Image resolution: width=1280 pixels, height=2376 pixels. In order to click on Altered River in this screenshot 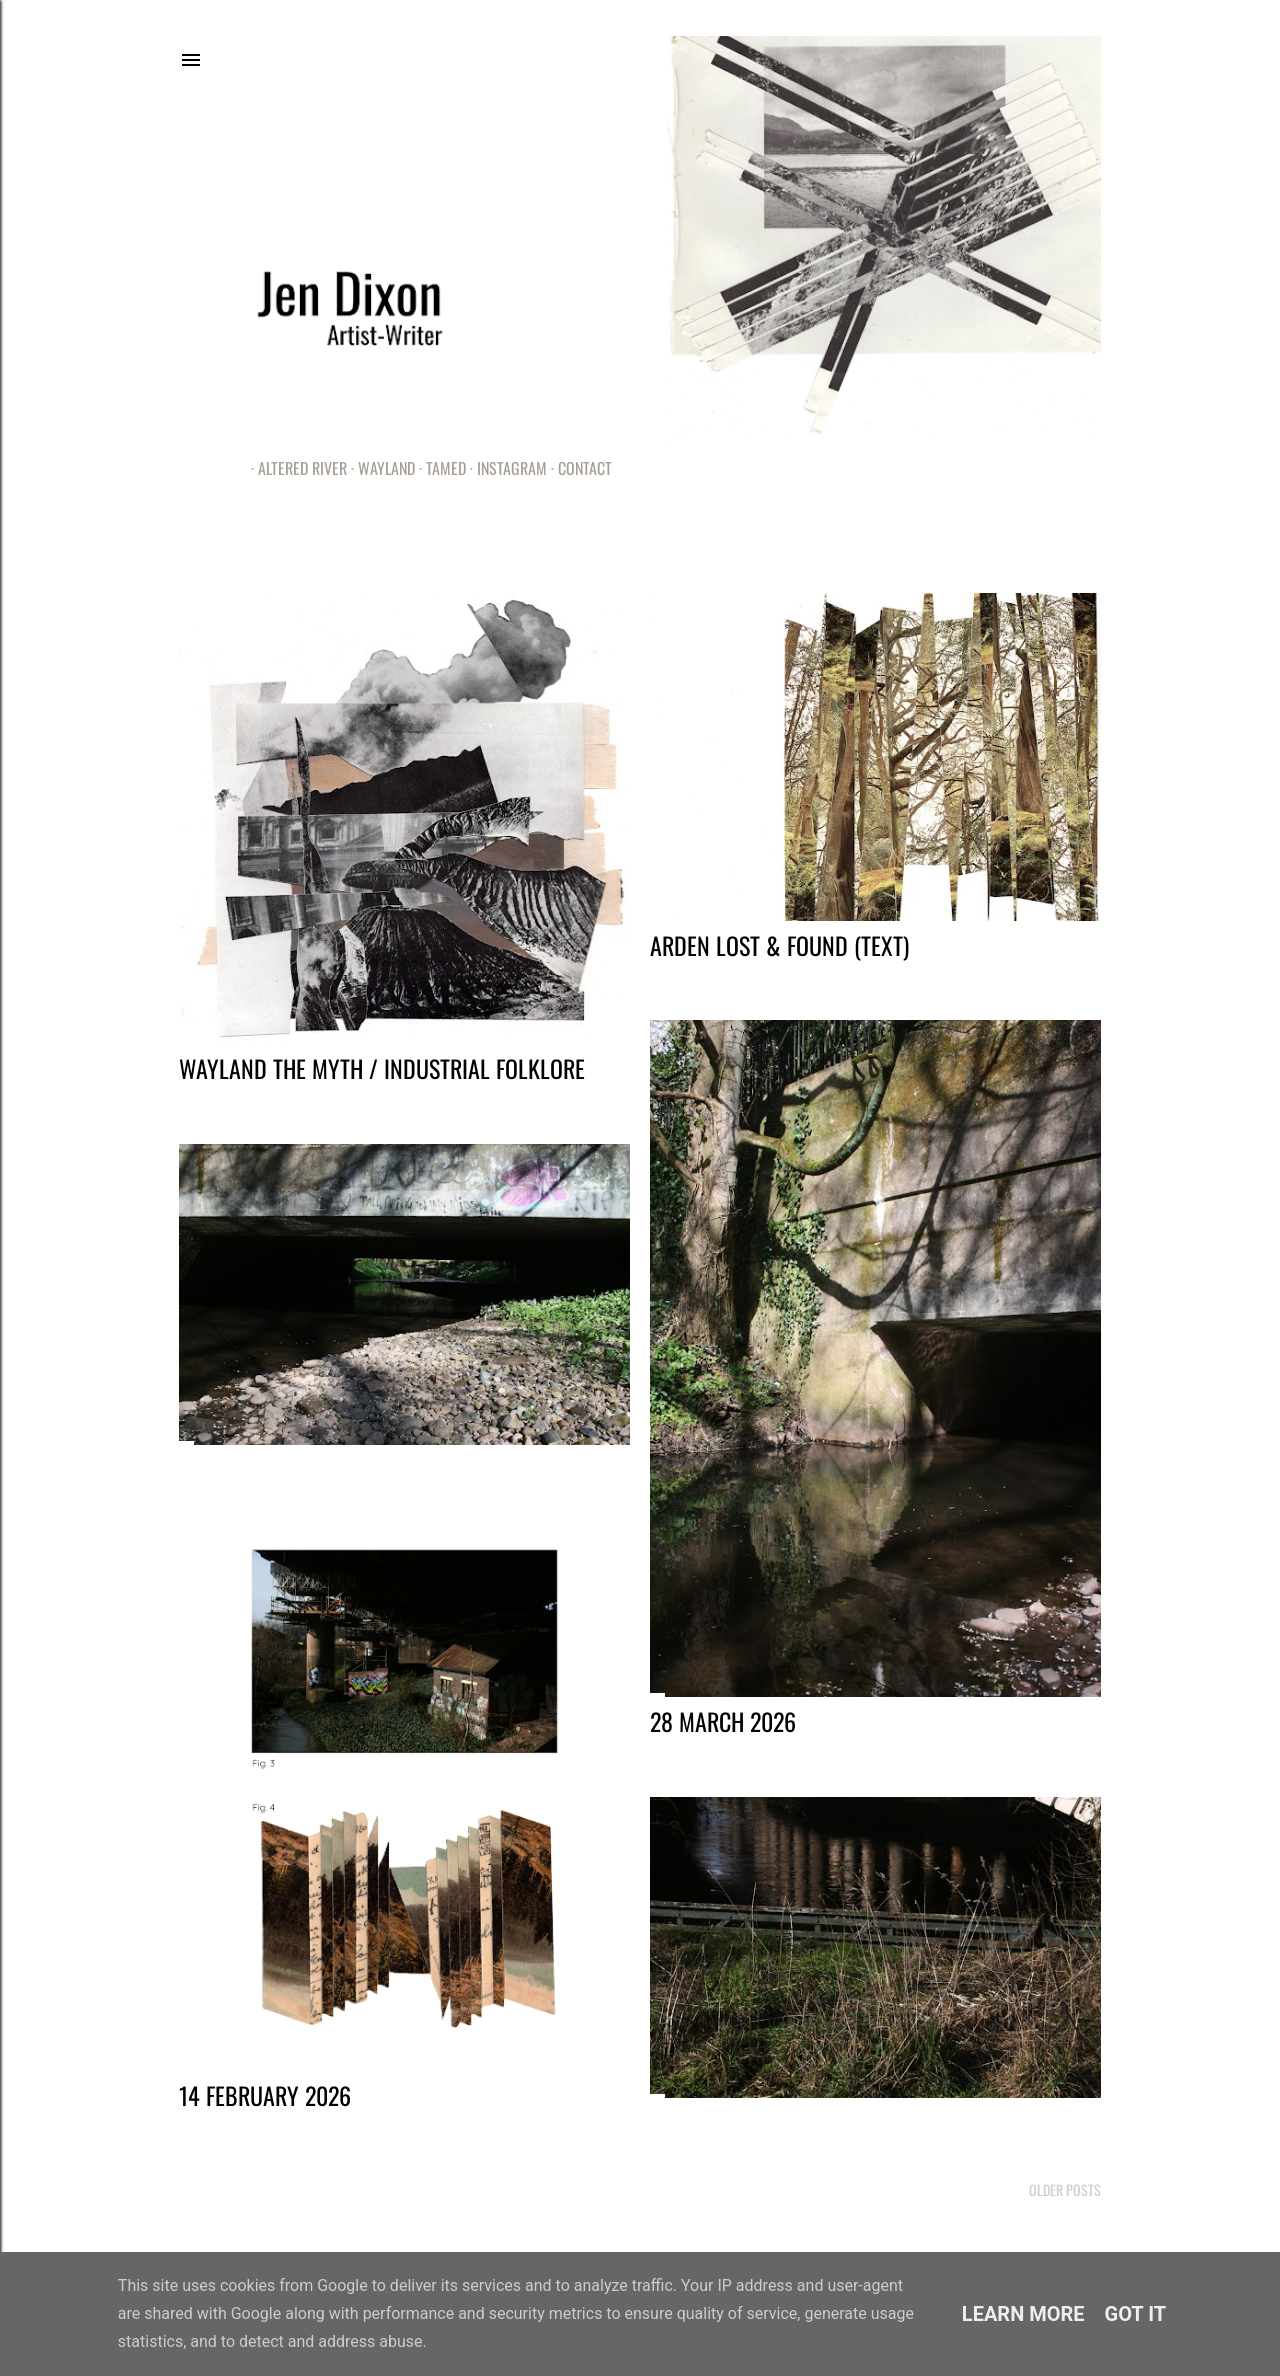, I will do `click(295, 468)`.